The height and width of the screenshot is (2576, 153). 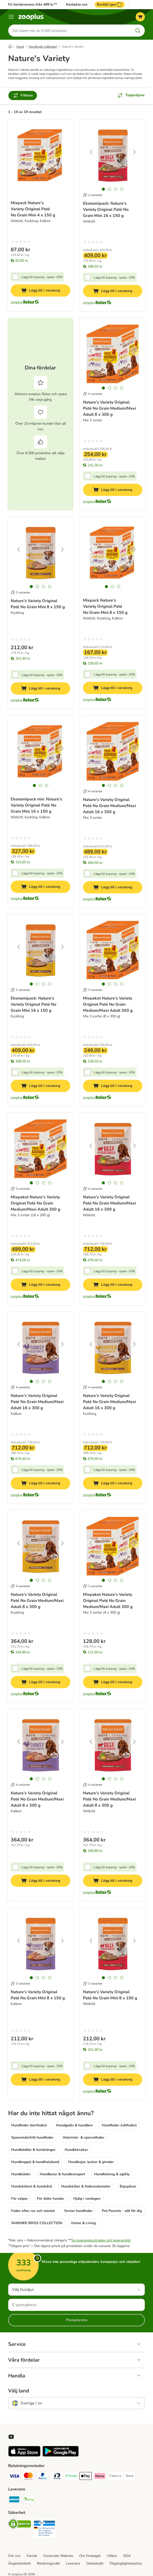 What do you see at coordinates (58, 2555) in the screenshot?
I see `Corporate Website` at bounding box center [58, 2555].